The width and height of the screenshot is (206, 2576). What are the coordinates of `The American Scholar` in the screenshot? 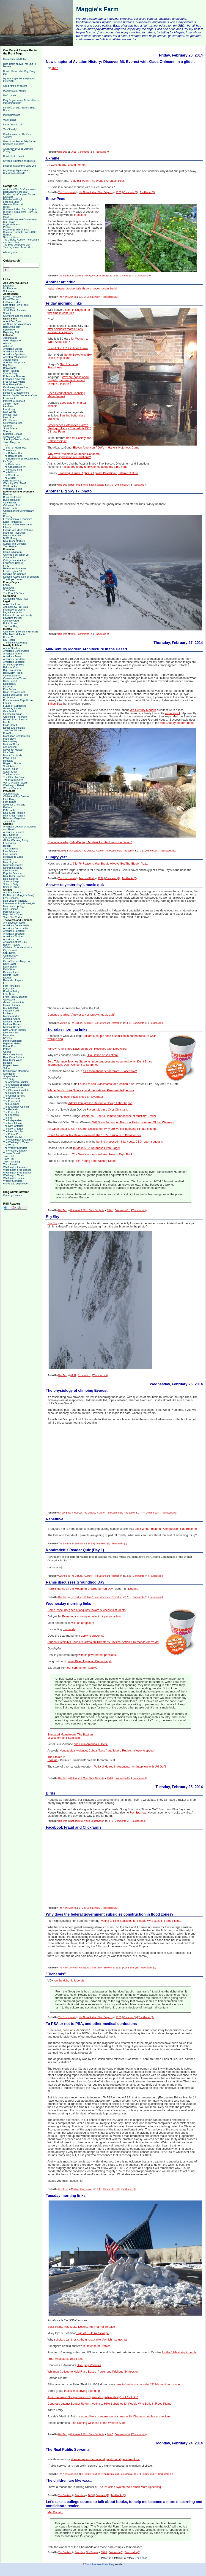 It's located at (15, 1082).